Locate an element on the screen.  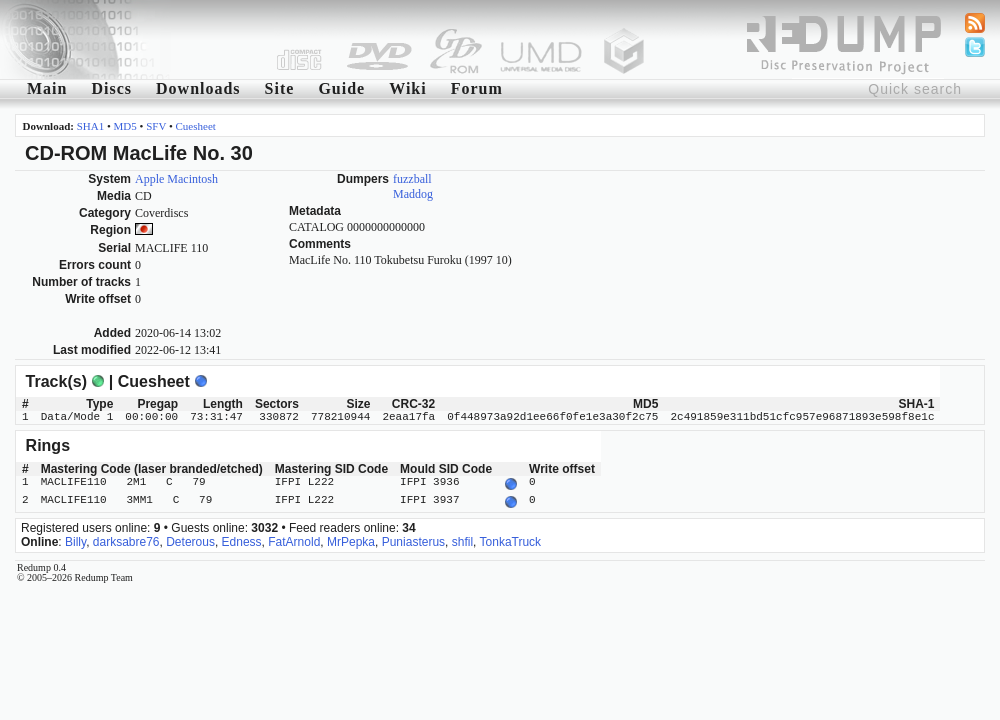
Deterous is located at coordinates (190, 538).